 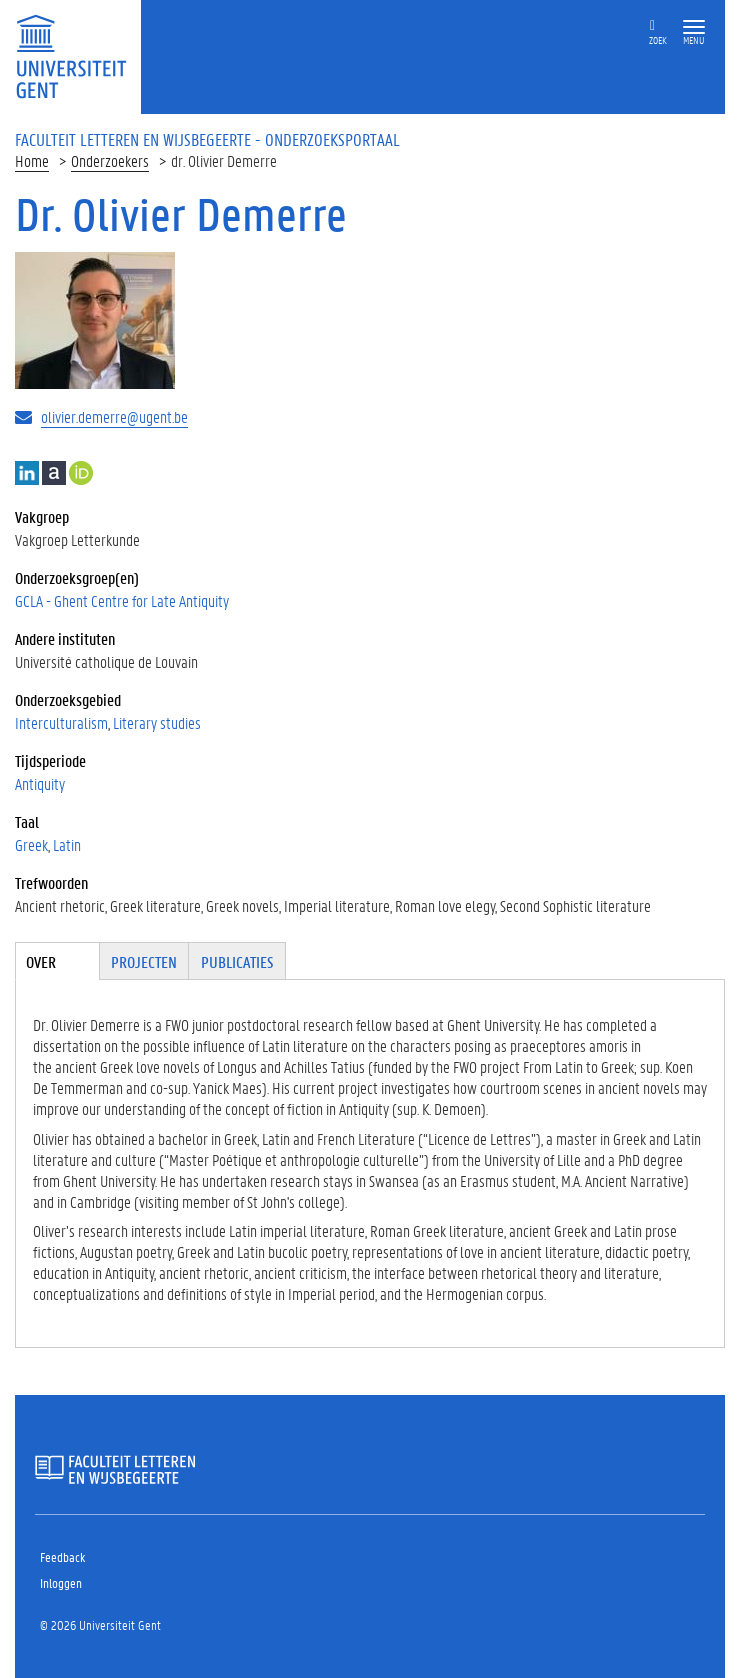 I want to click on olivier.demerre@ugent.be, so click(x=114, y=416).